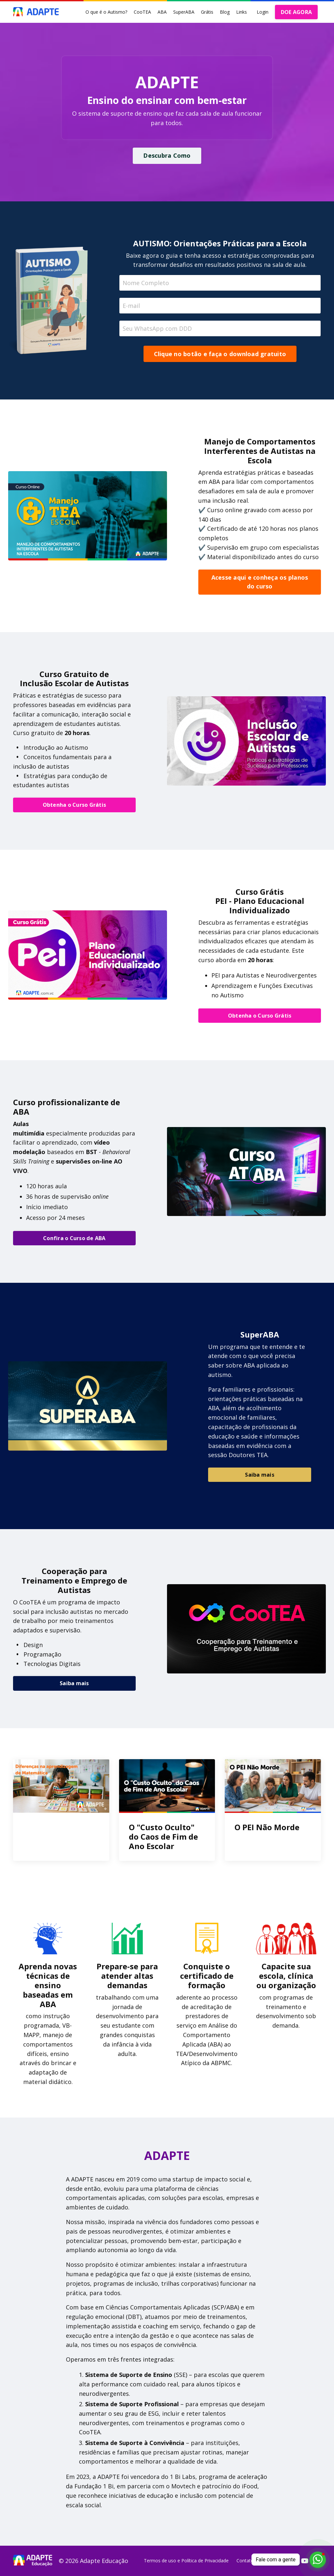  Describe the element at coordinates (166, 155) in the screenshot. I see `Descubra Como [button]` at that location.